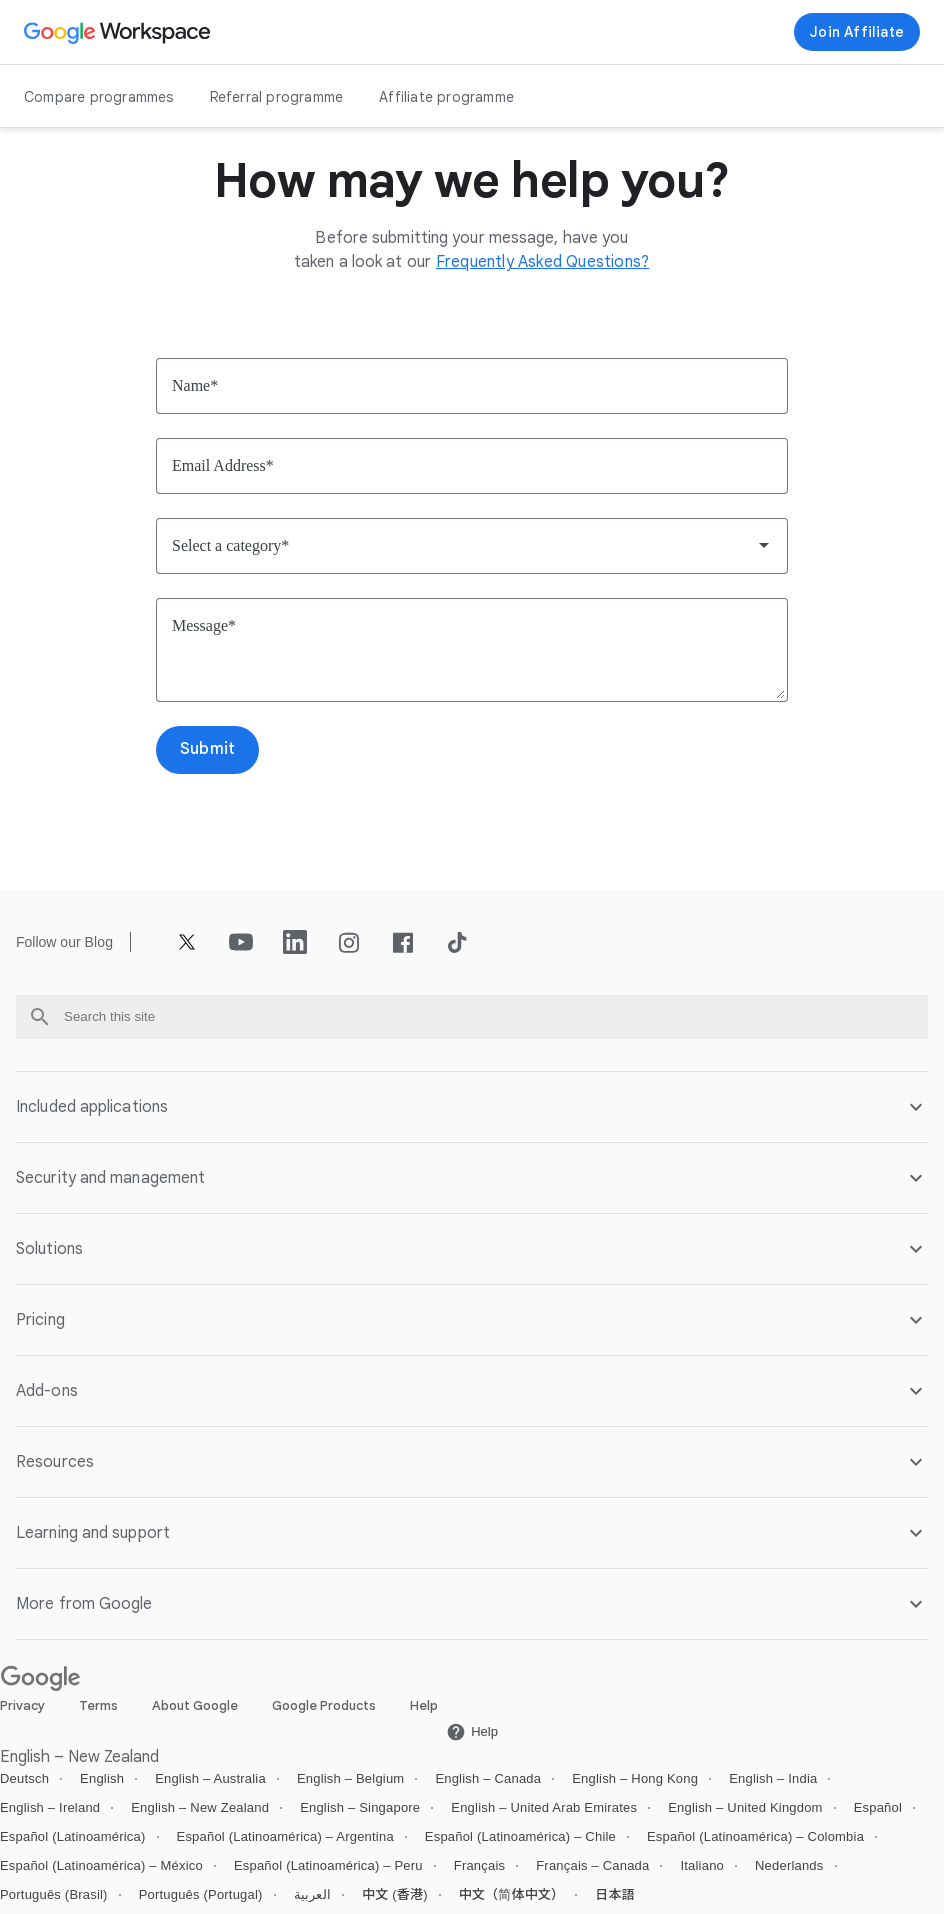 The width and height of the screenshot is (944, 1914). What do you see at coordinates (54, 1894) in the screenshot?
I see `Português (Brasil) [Open the Português (Brasil) locale page]` at bounding box center [54, 1894].